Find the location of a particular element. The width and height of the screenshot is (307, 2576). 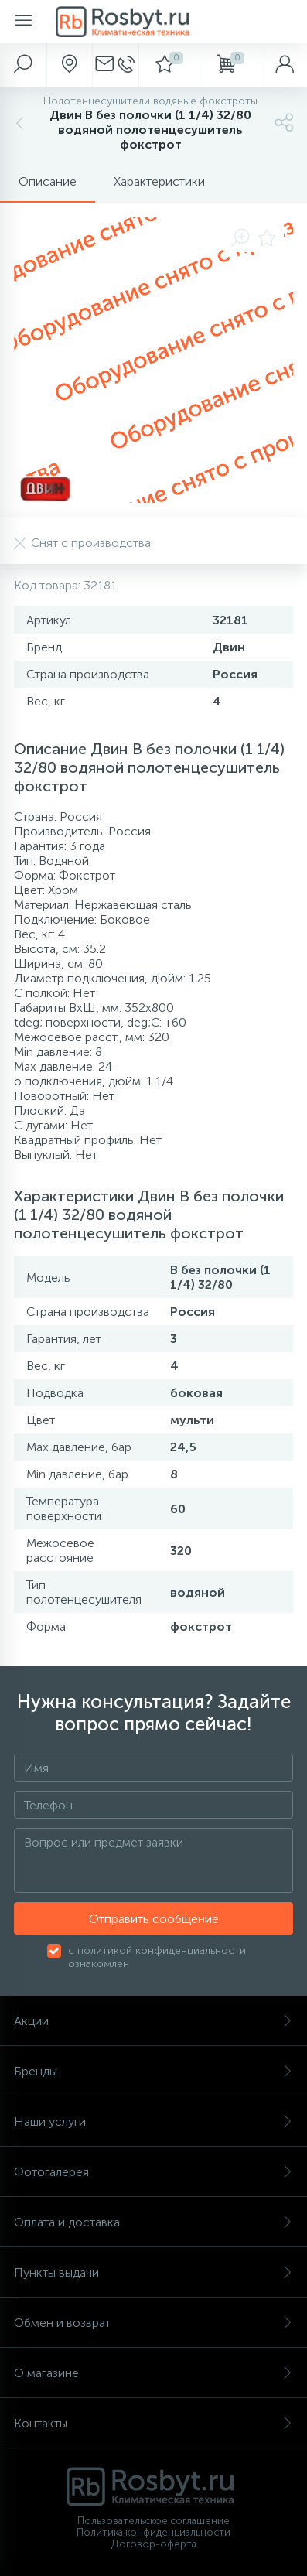

Договор-оферта is located at coordinates (153, 2544).